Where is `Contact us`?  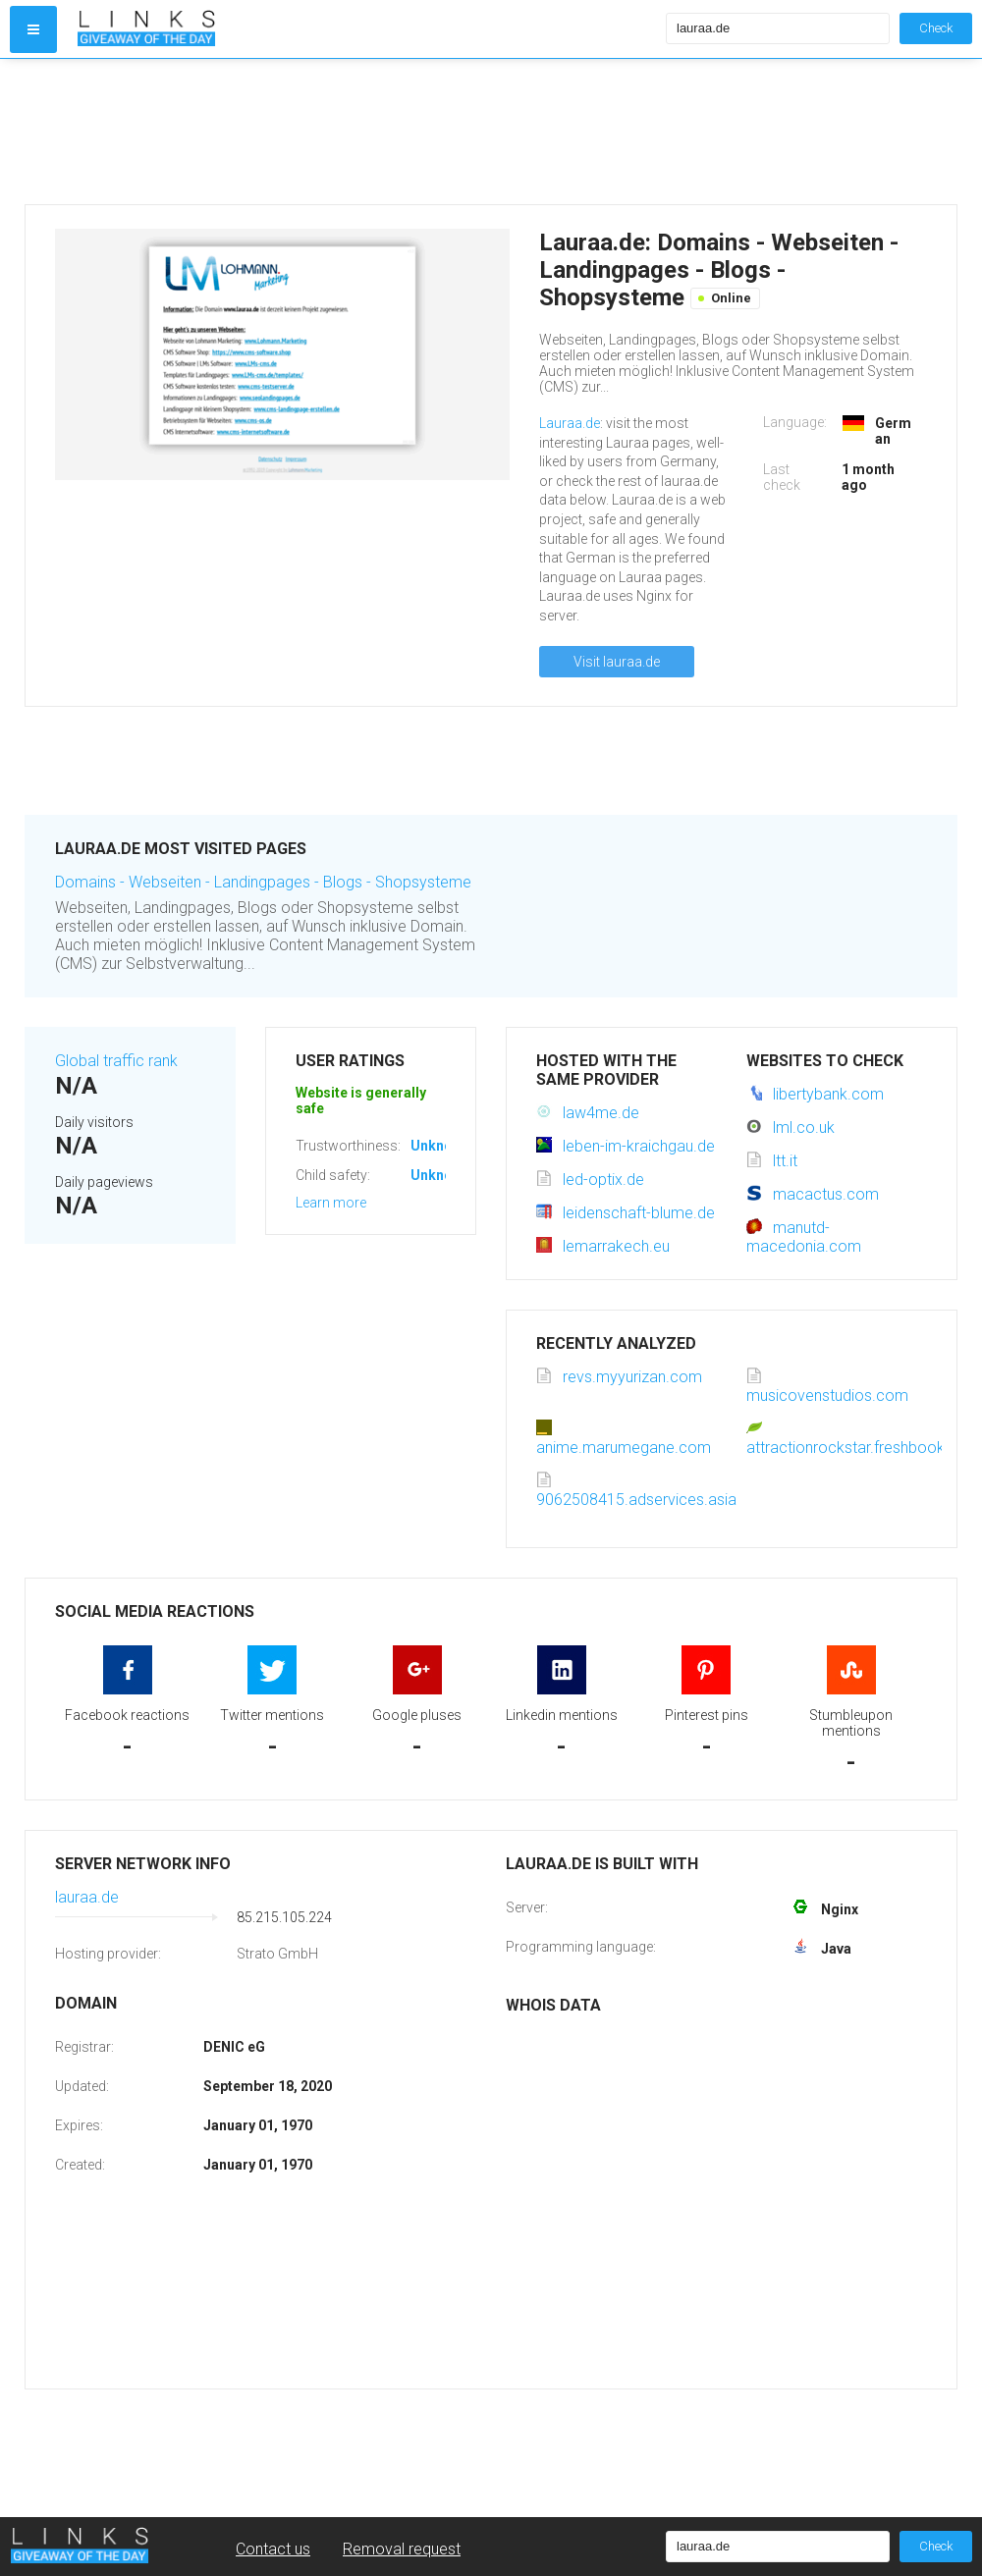 Contact us is located at coordinates (273, 2549).